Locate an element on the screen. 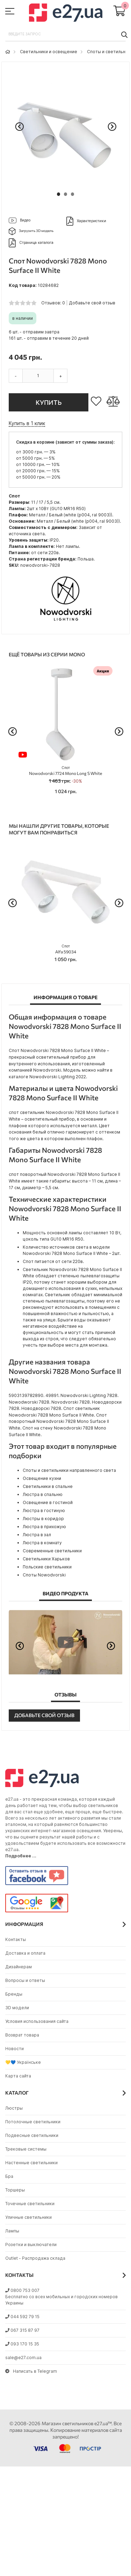 The image size is (131, 2576). Люстра в зал is located at coordinates (37, 1534).